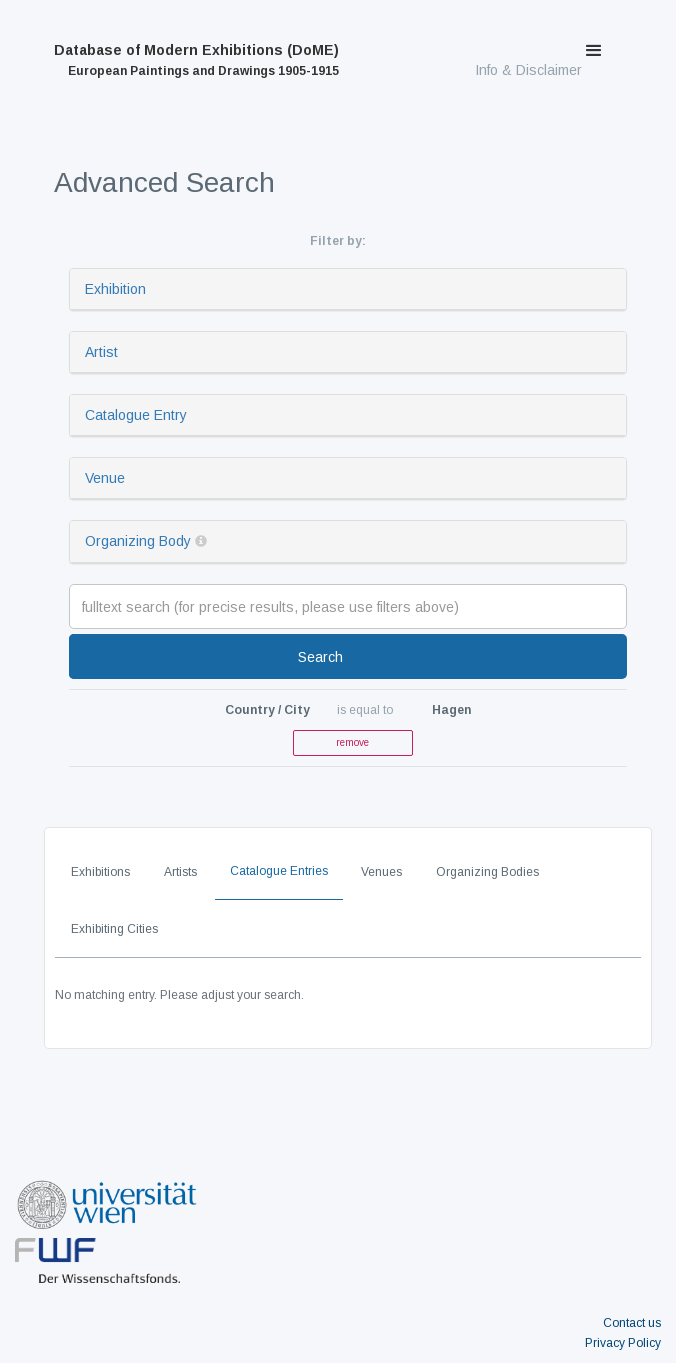 Image resolution: width=676 pixels, height=1363 pixels. What do you see at coordinates (101, 352) in the screenshot?
I see `Artist` at bounding box center [101, 352].